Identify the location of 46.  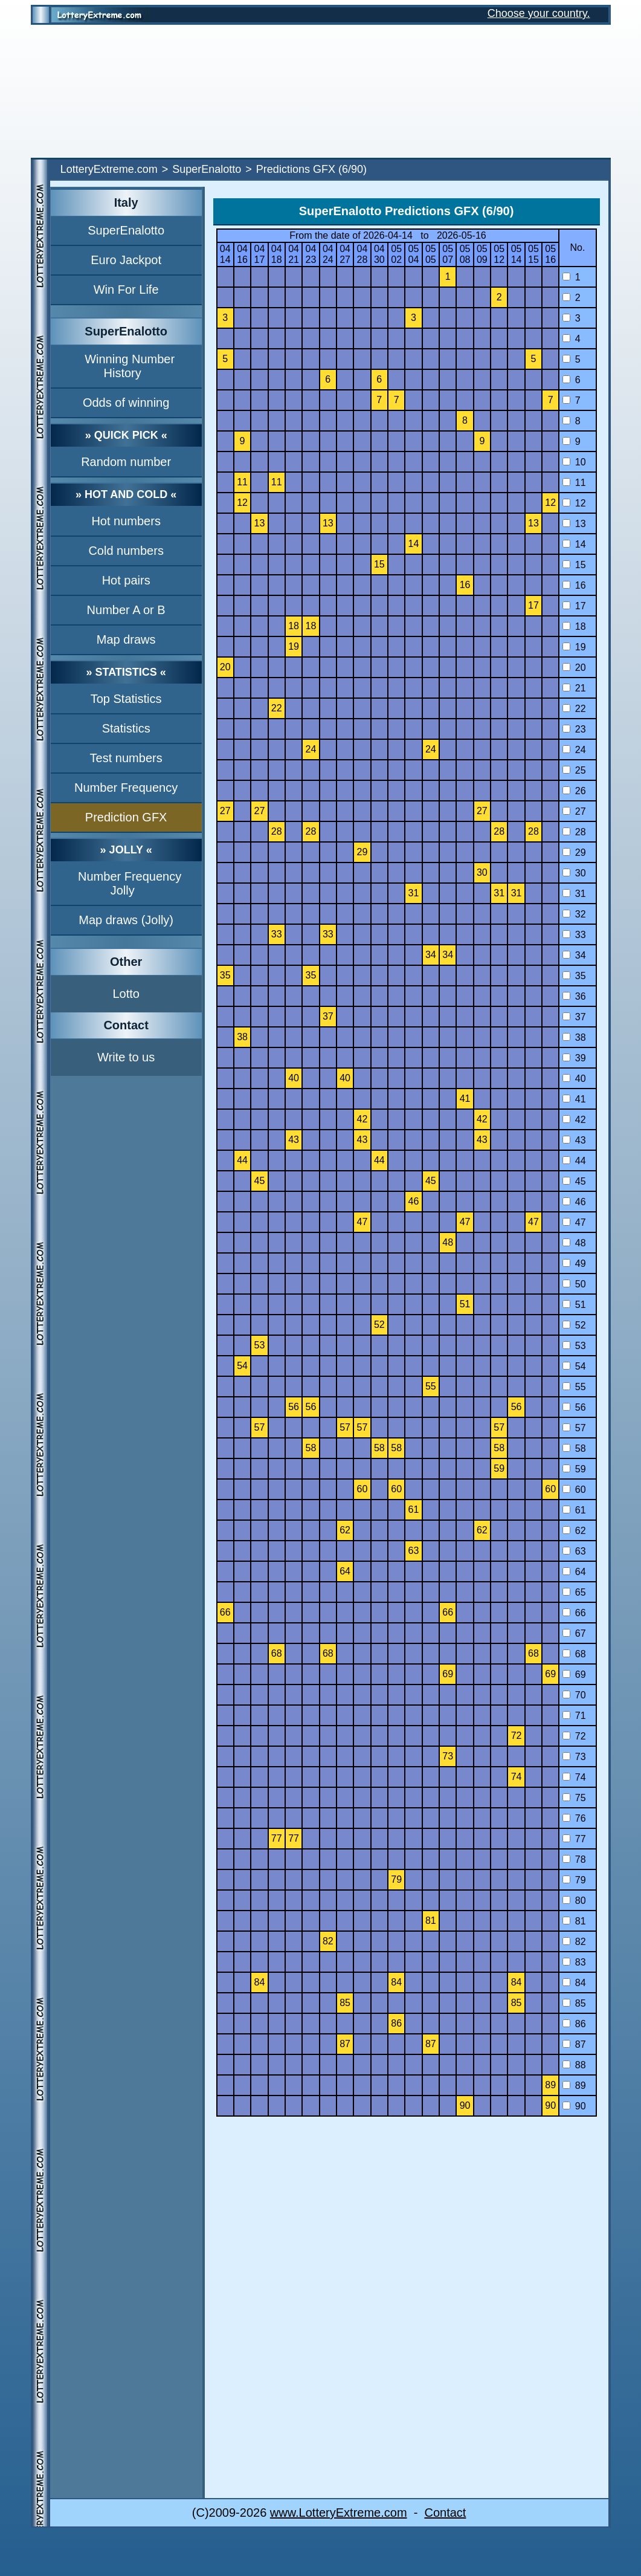
(573, 1202).